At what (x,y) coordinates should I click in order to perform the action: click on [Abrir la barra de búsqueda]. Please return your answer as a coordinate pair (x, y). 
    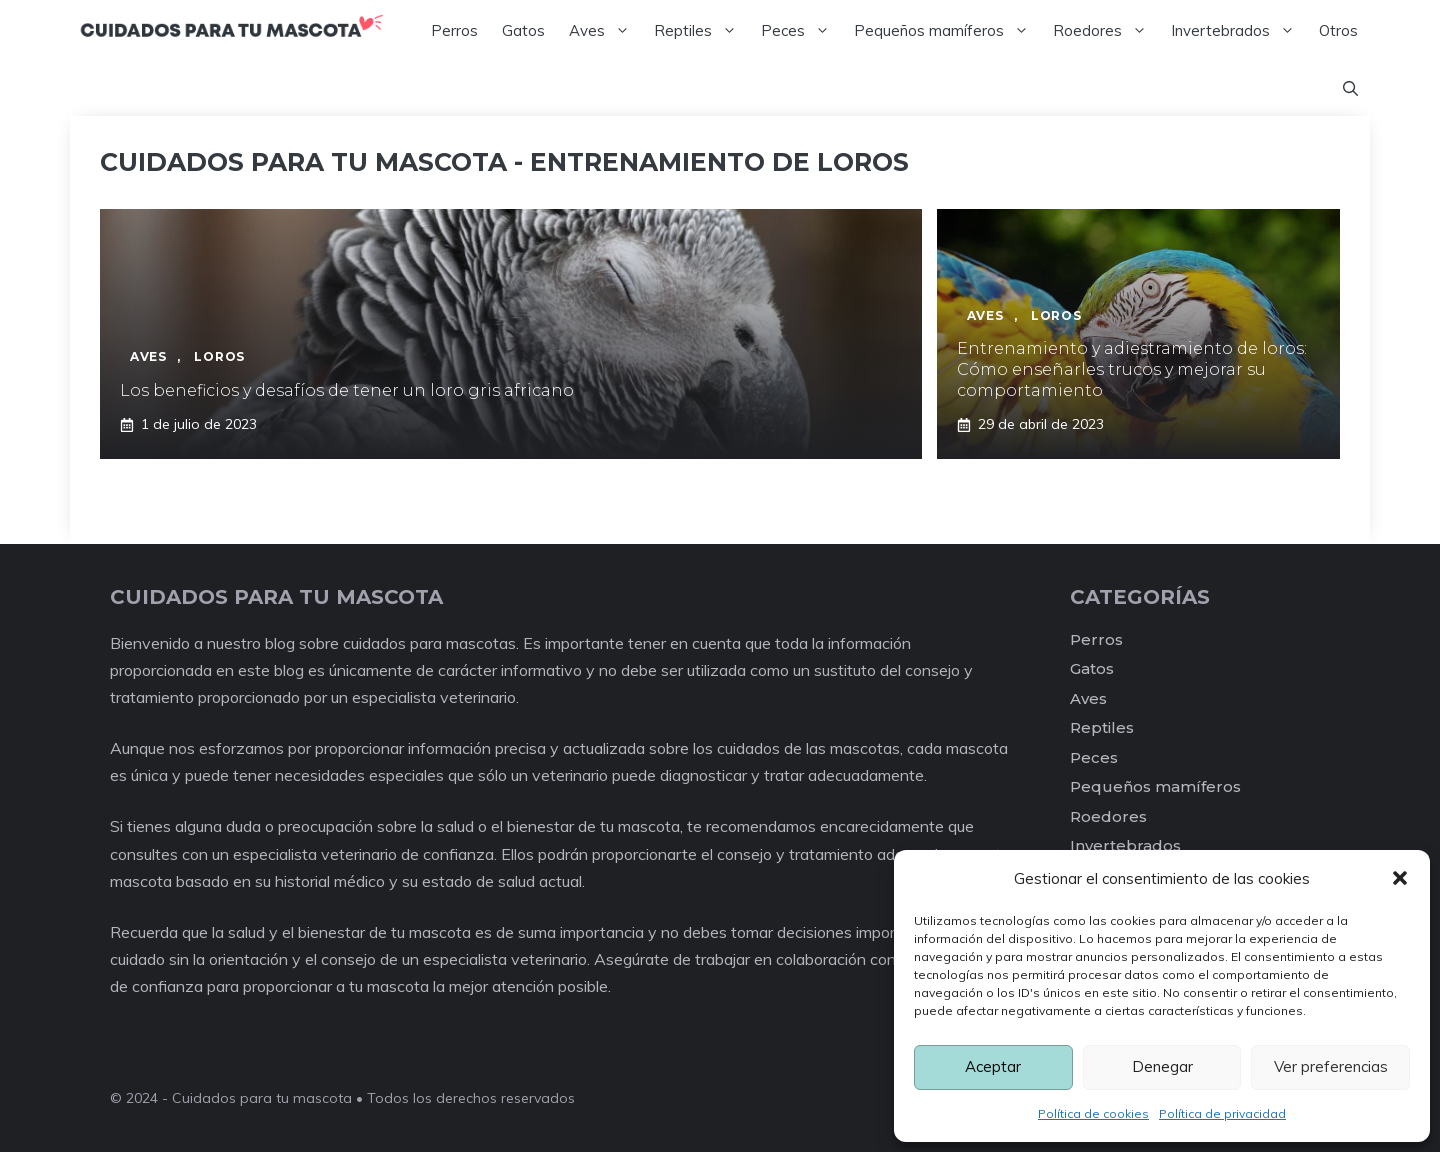
    Looking at the image, I should click on (1350, 89).